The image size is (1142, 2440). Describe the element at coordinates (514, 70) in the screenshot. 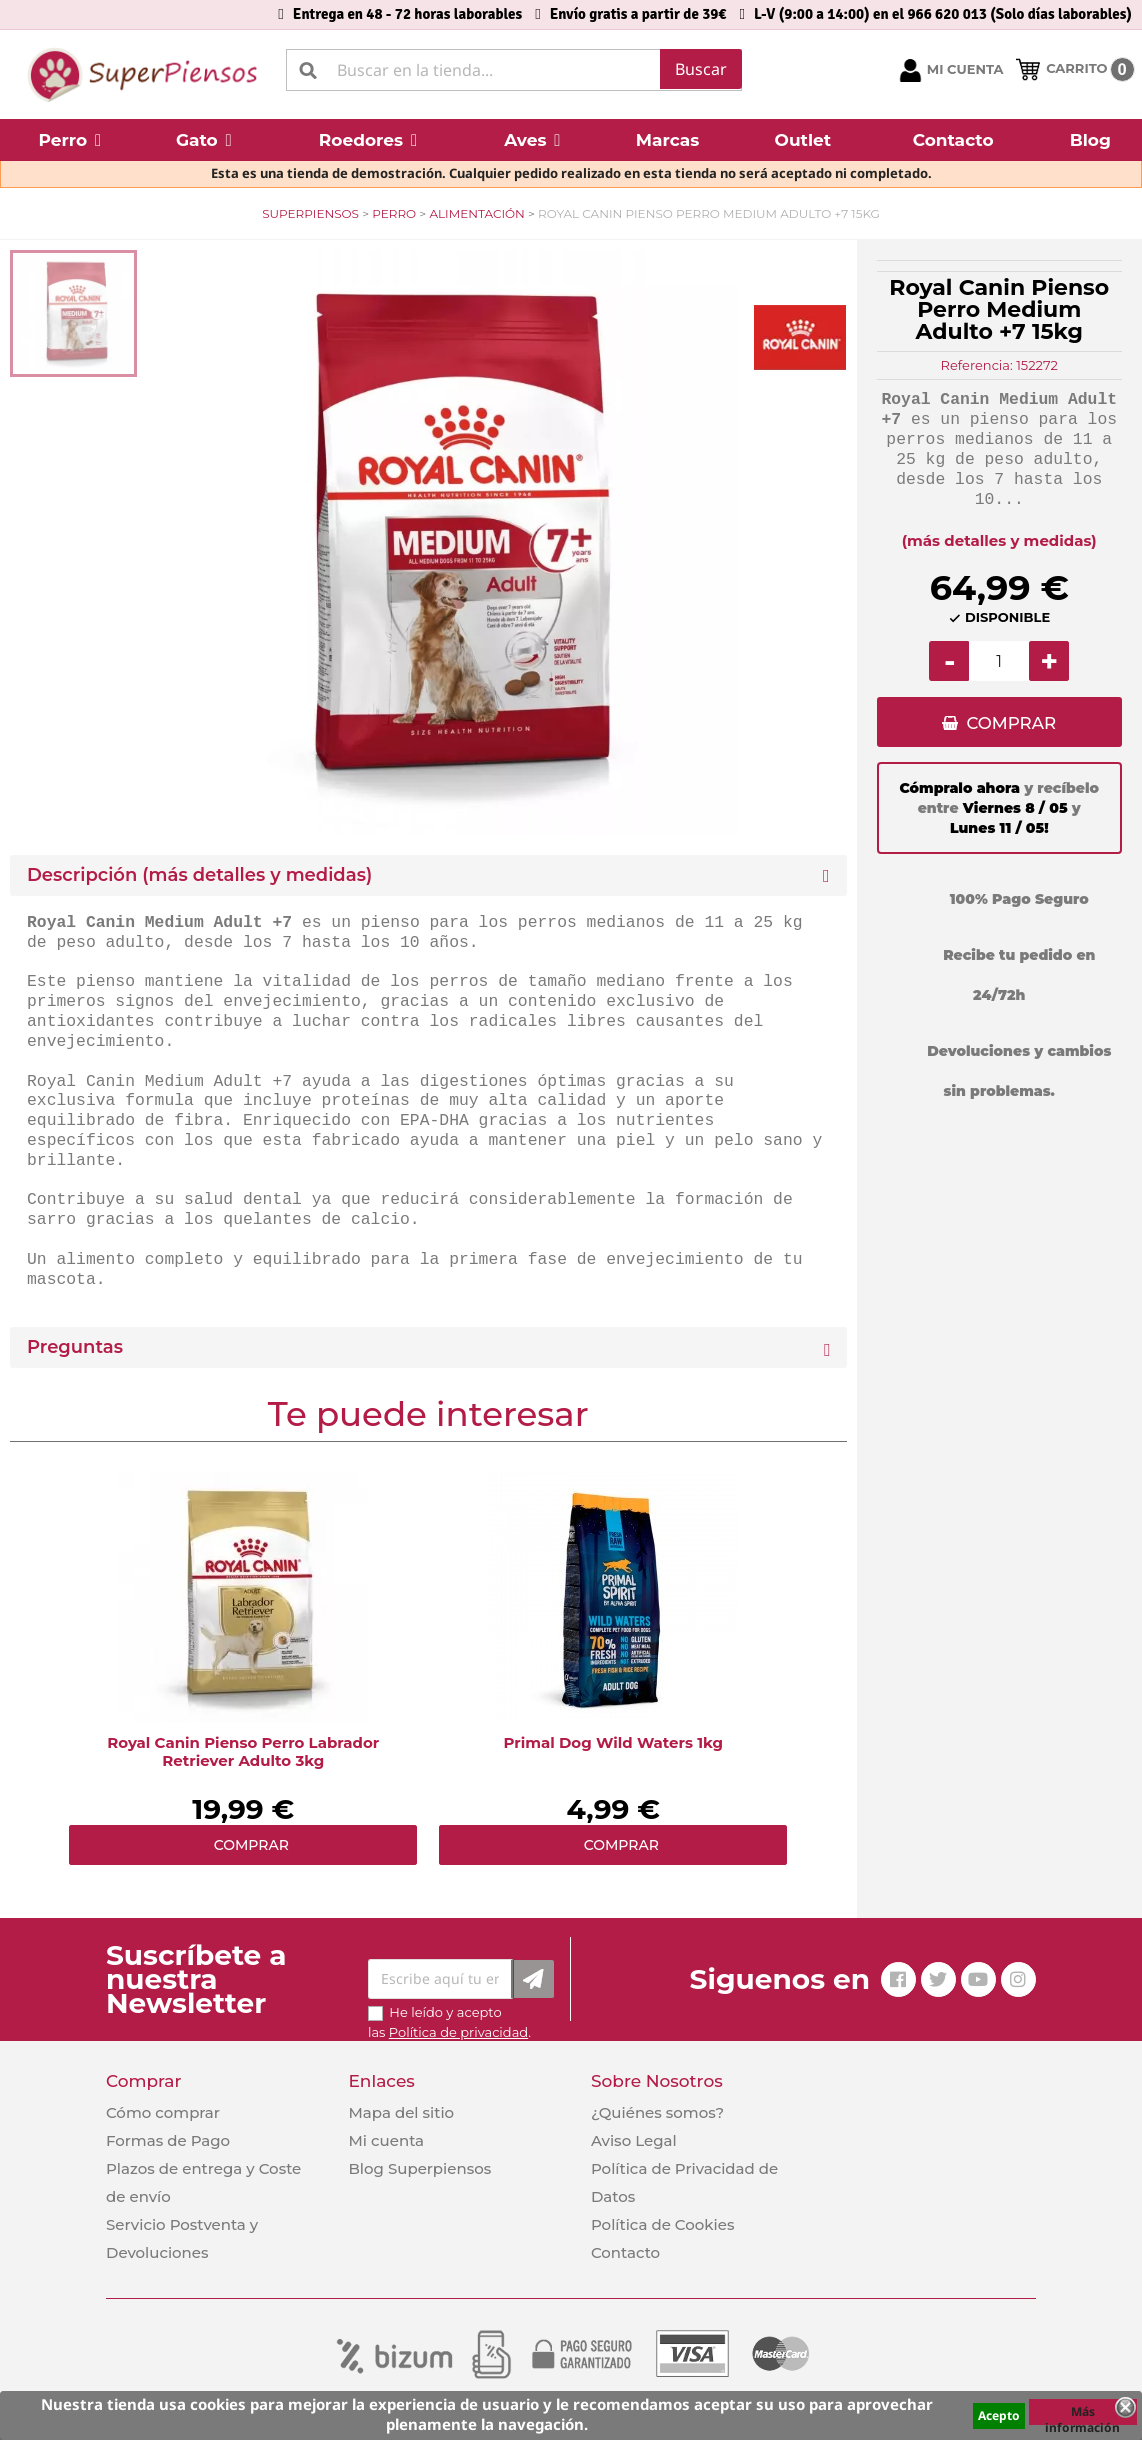

I see `[Buscar]` at that location.